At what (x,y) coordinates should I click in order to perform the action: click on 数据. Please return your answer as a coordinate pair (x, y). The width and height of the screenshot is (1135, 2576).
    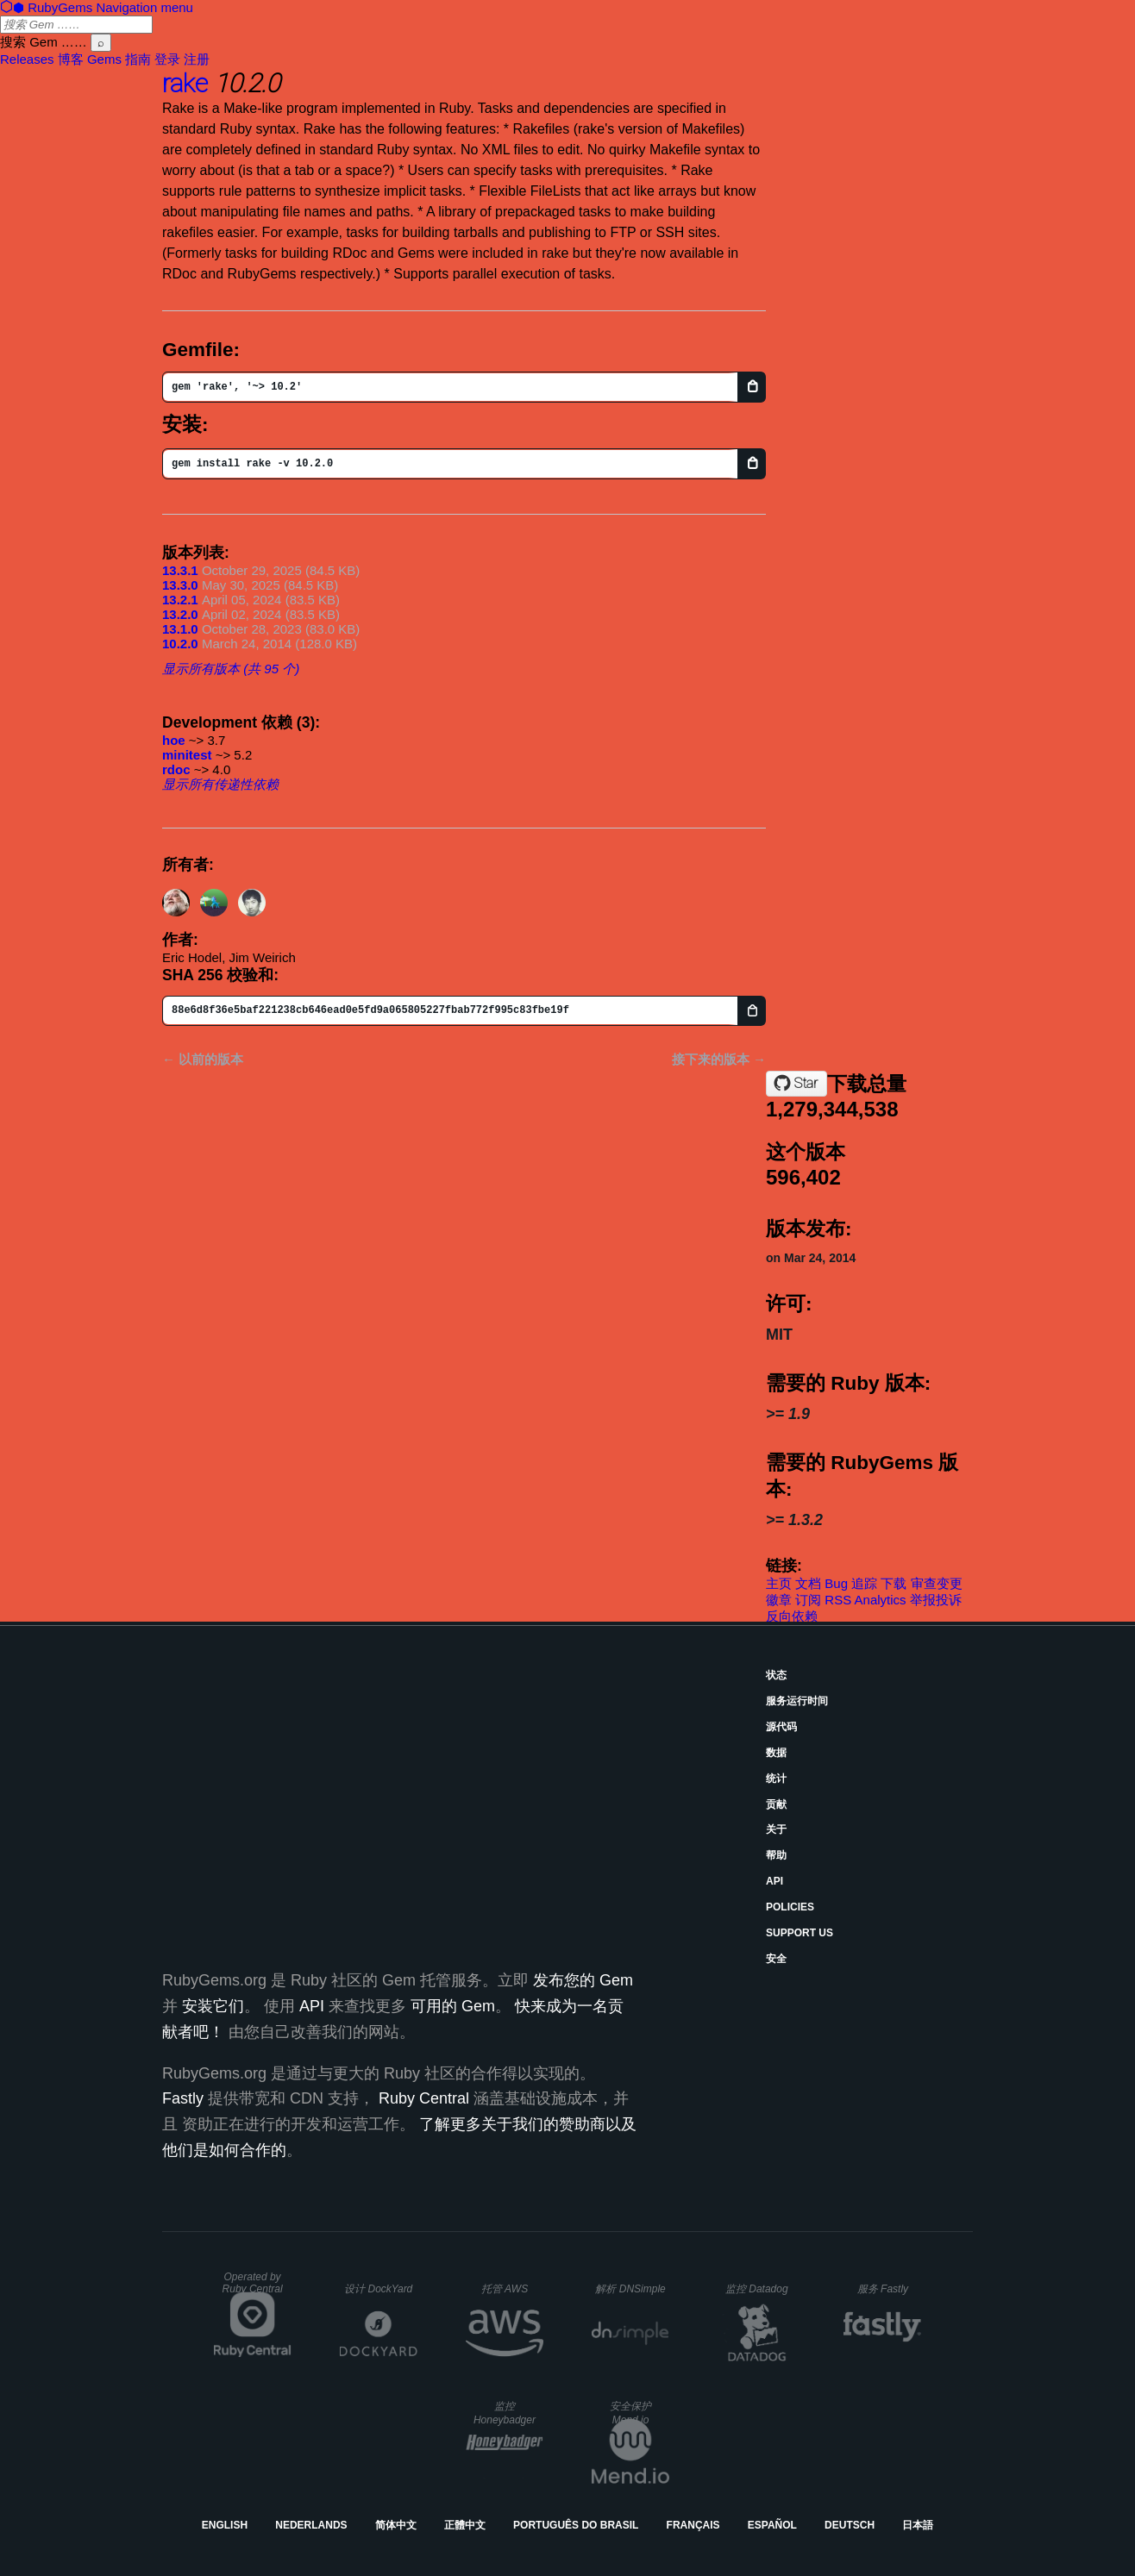
    Looking at the image, I should click on (776, 1753).